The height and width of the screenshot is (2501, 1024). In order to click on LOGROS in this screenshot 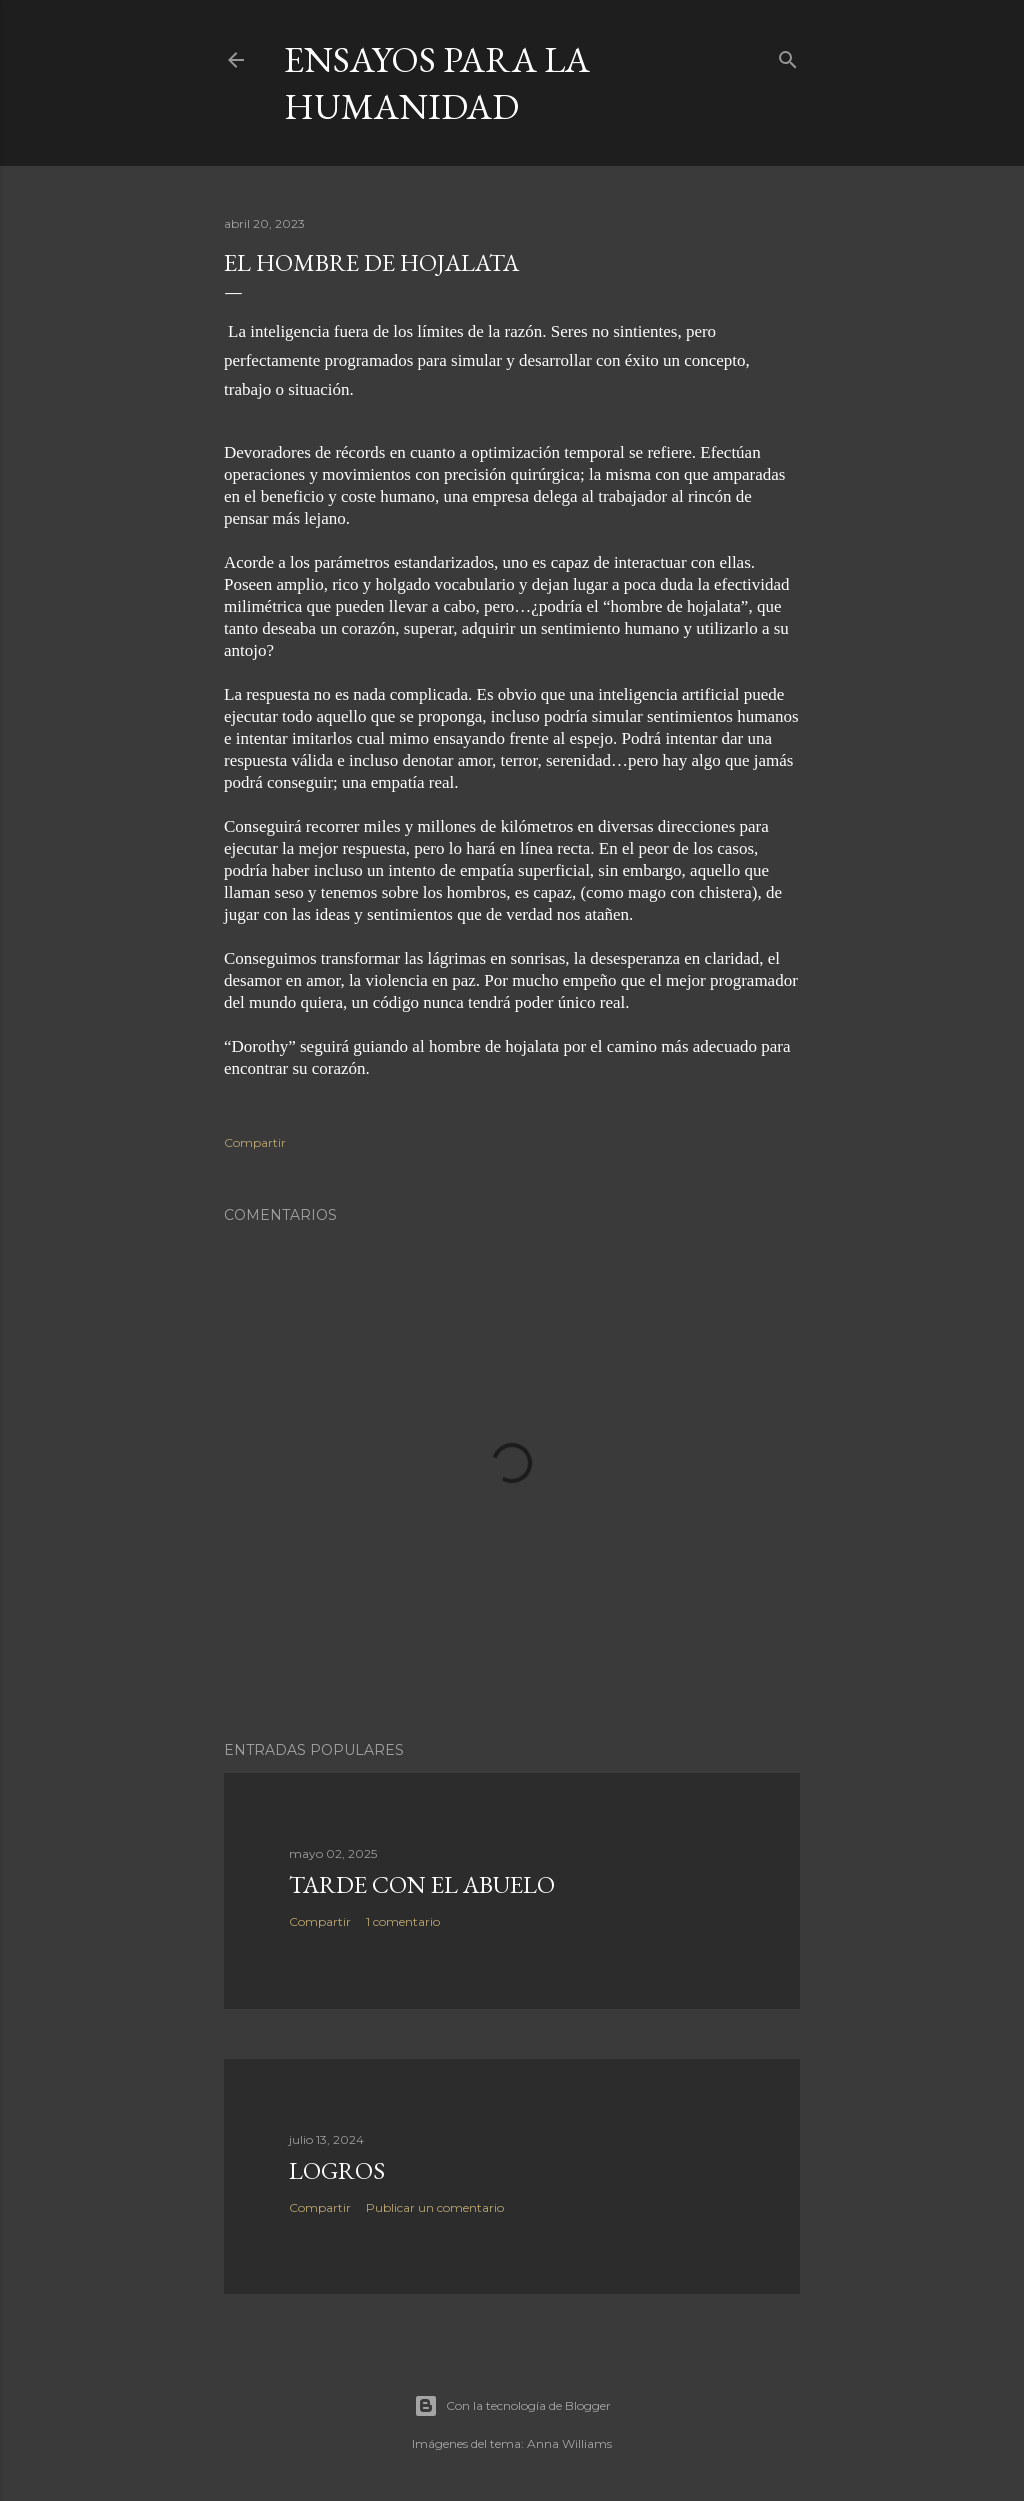, I will do `click(337, 2170)`.